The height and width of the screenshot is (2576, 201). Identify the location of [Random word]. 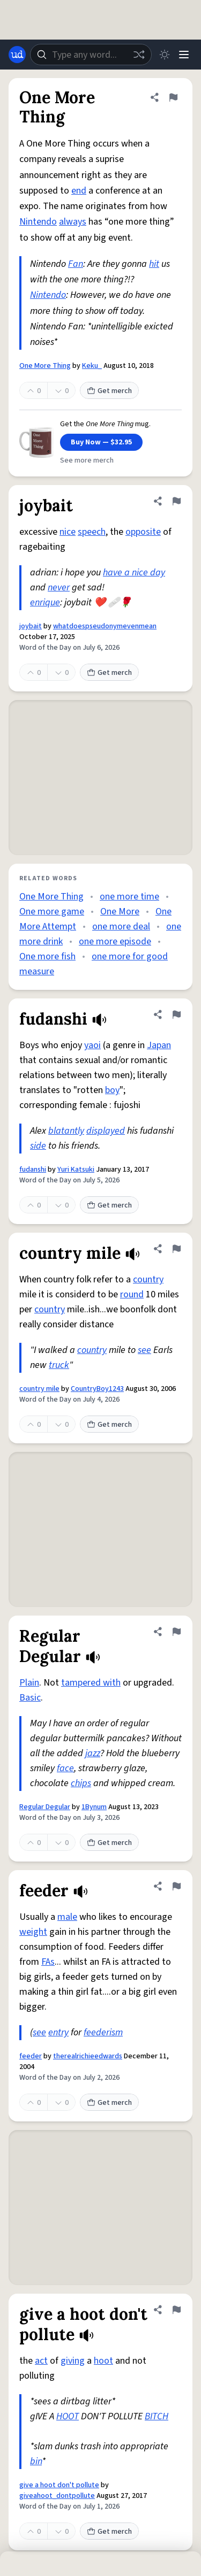
(138, 54).